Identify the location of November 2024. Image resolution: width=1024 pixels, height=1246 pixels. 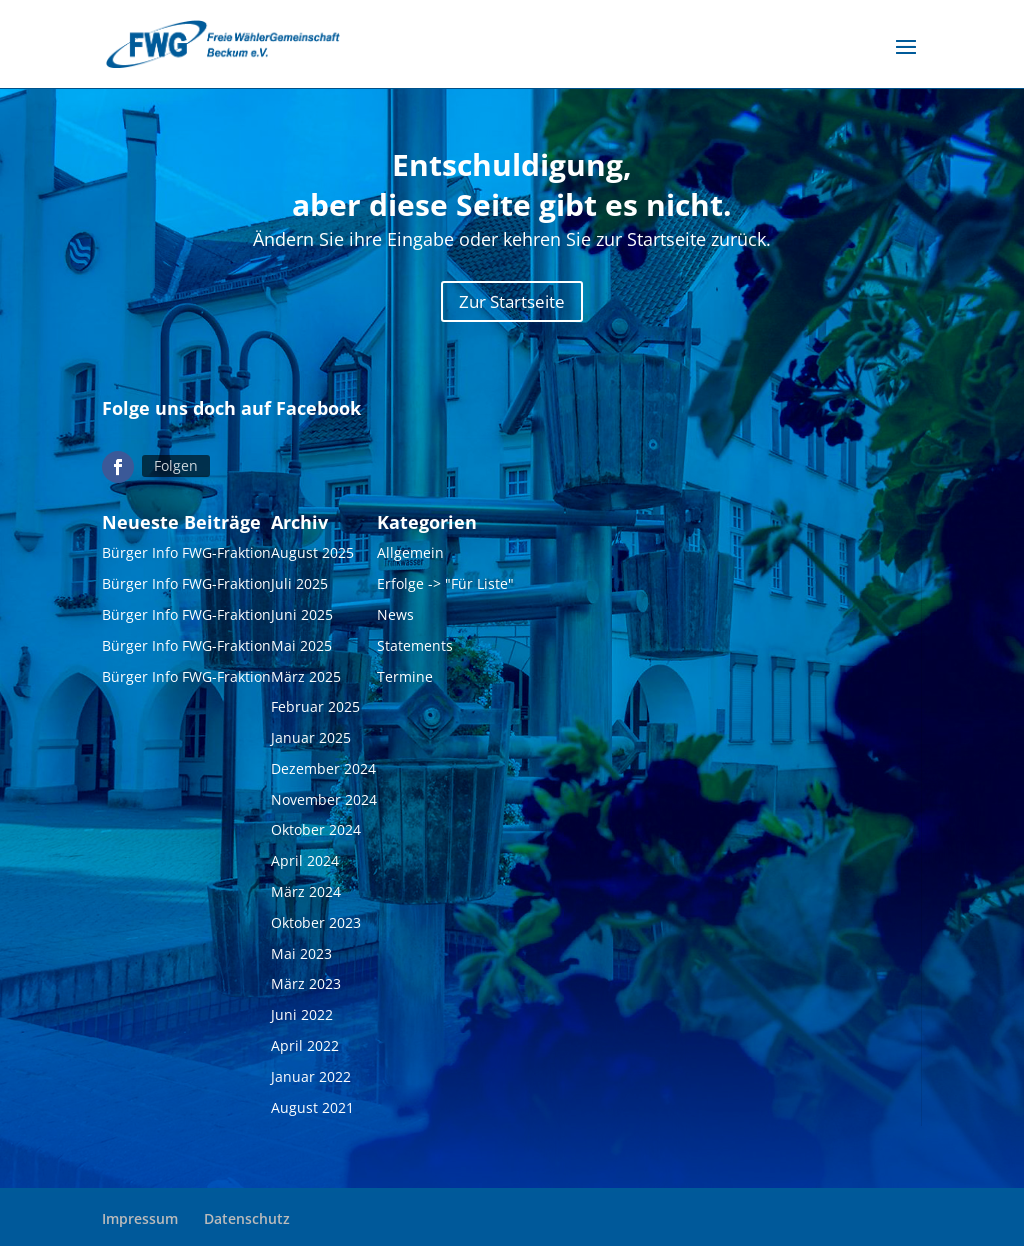
(324, 803).